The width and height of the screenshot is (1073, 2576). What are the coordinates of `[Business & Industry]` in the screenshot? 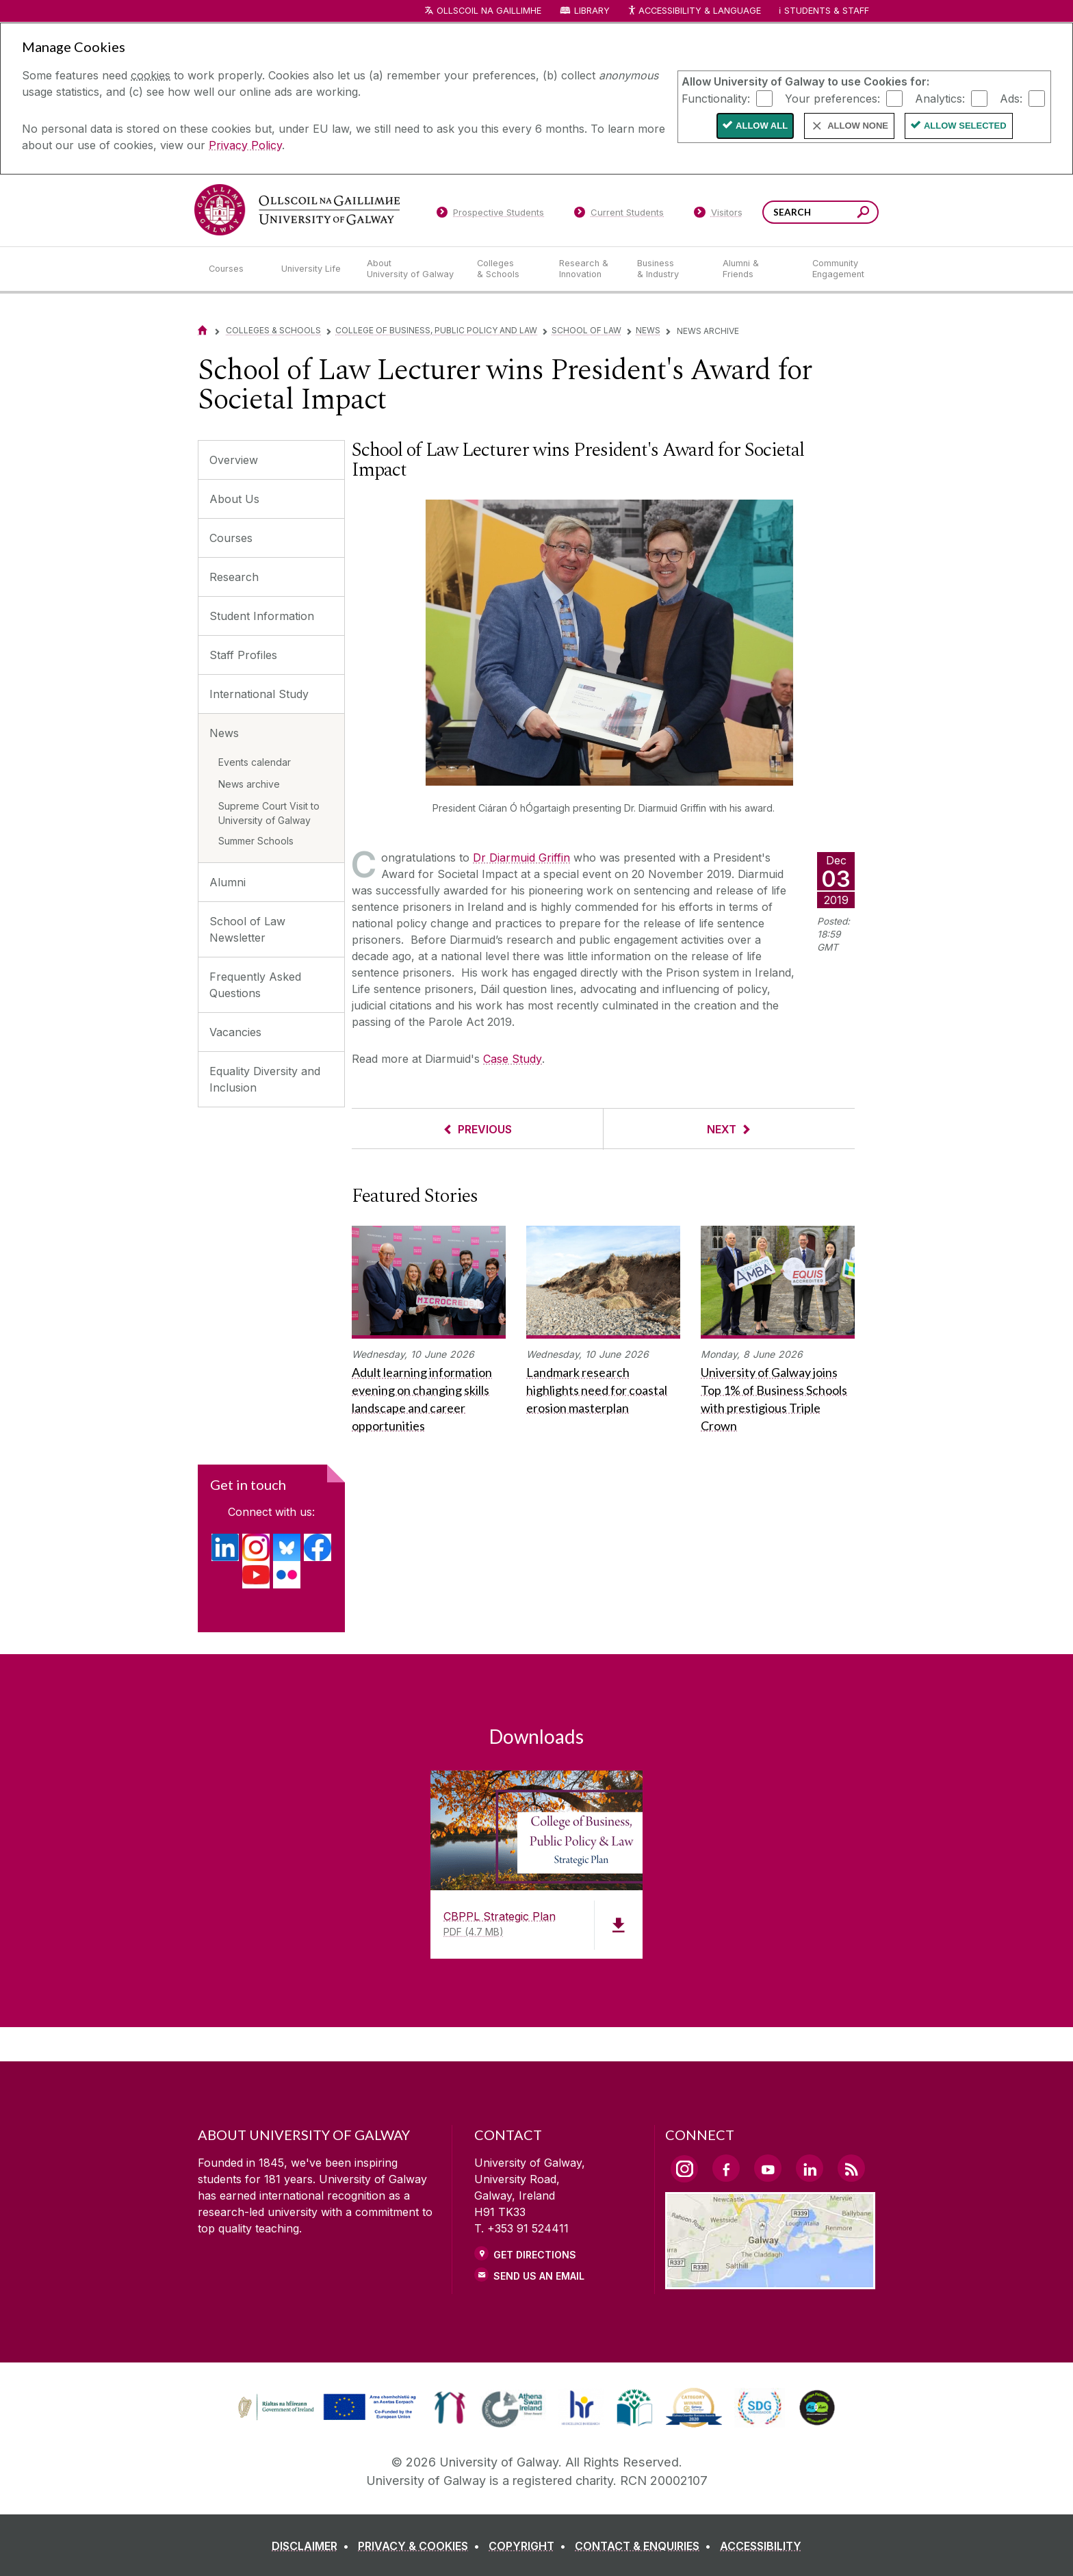 It's located at (668, 269).